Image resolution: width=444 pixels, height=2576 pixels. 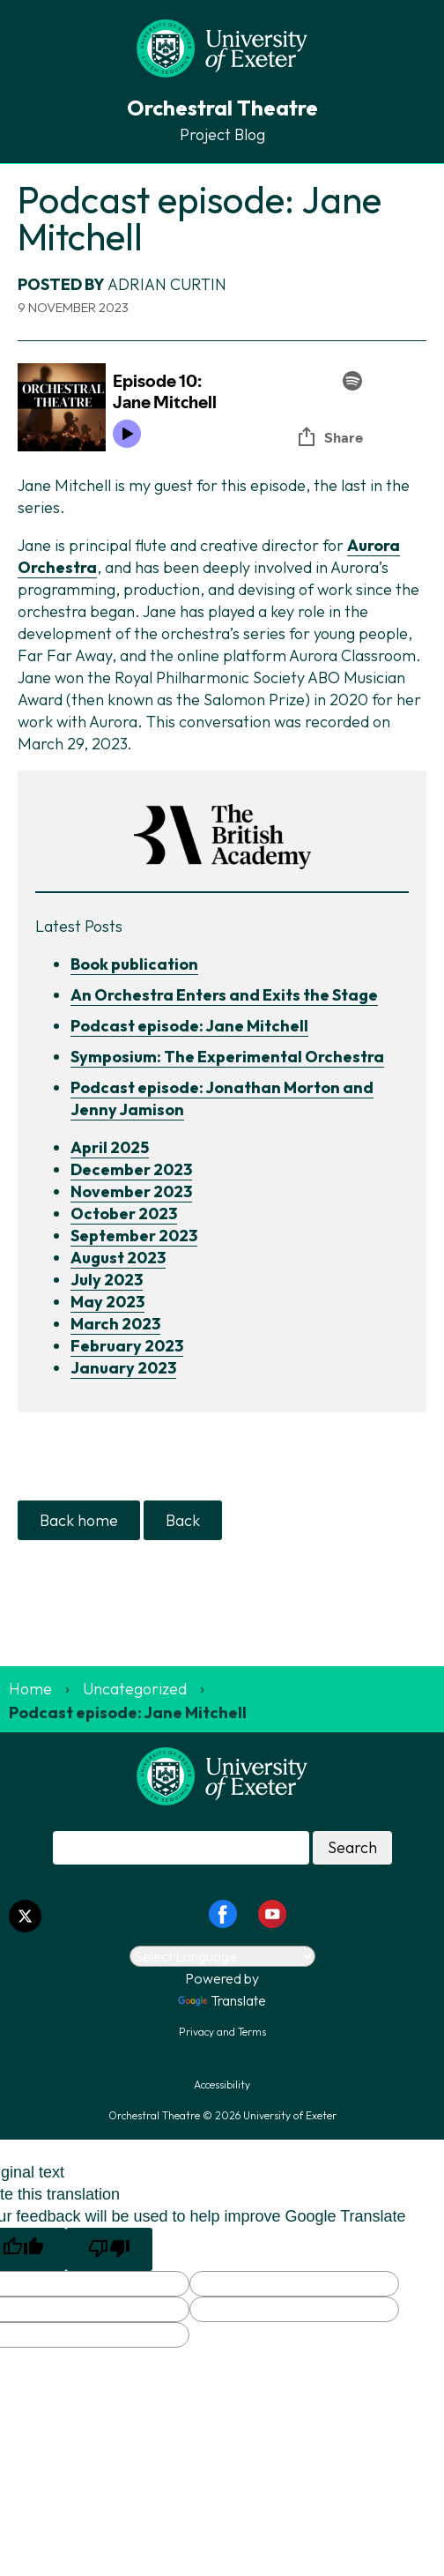 What do you see at coordinates (135, 1689) in the screenshot?
I see `Uncategorized` at bounding box center [135, 1689].